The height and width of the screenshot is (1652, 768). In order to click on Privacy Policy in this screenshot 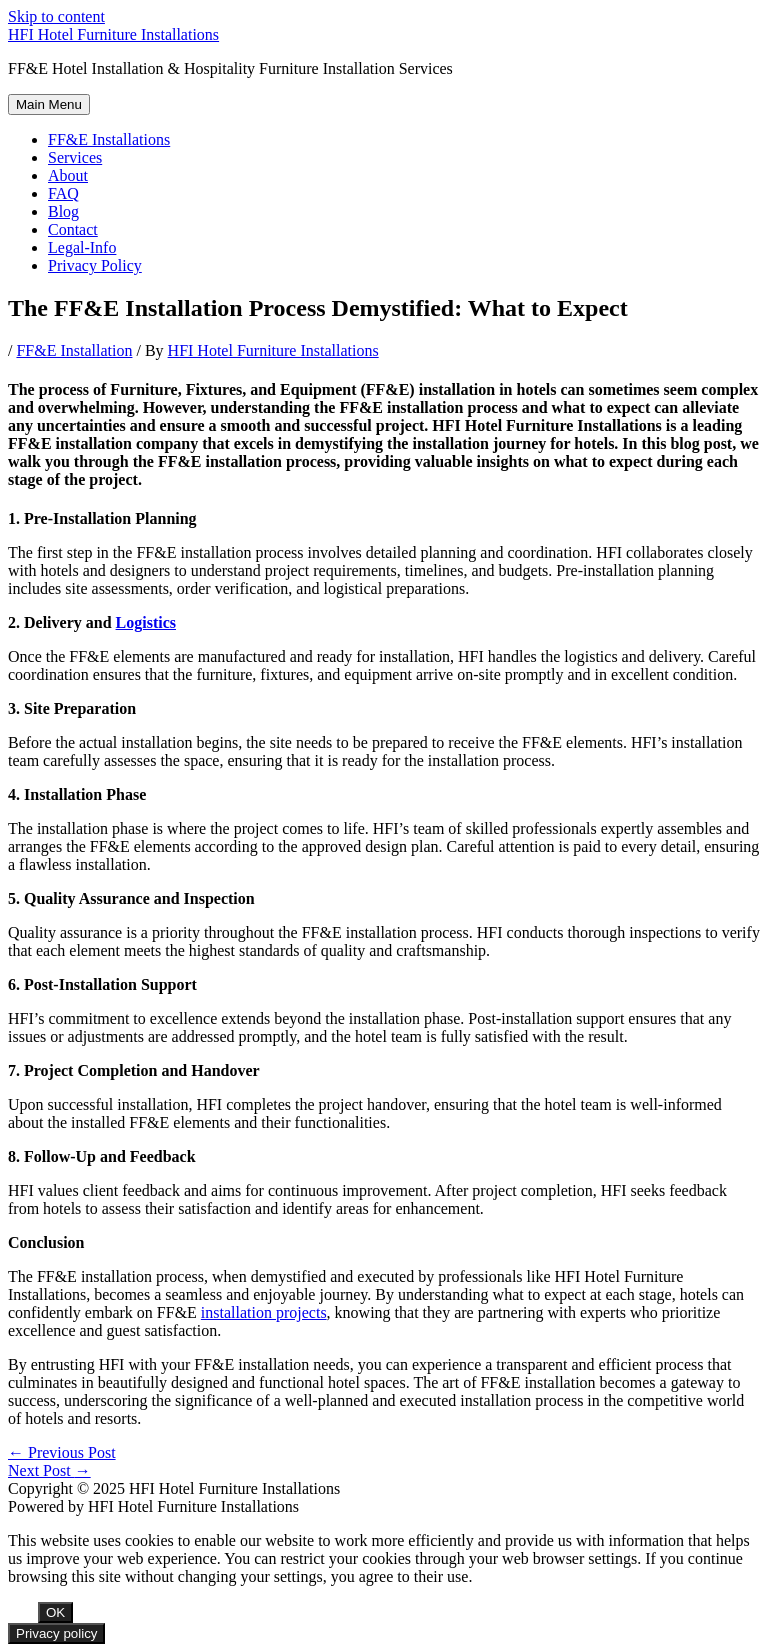, I will do `click(95, 265)`.